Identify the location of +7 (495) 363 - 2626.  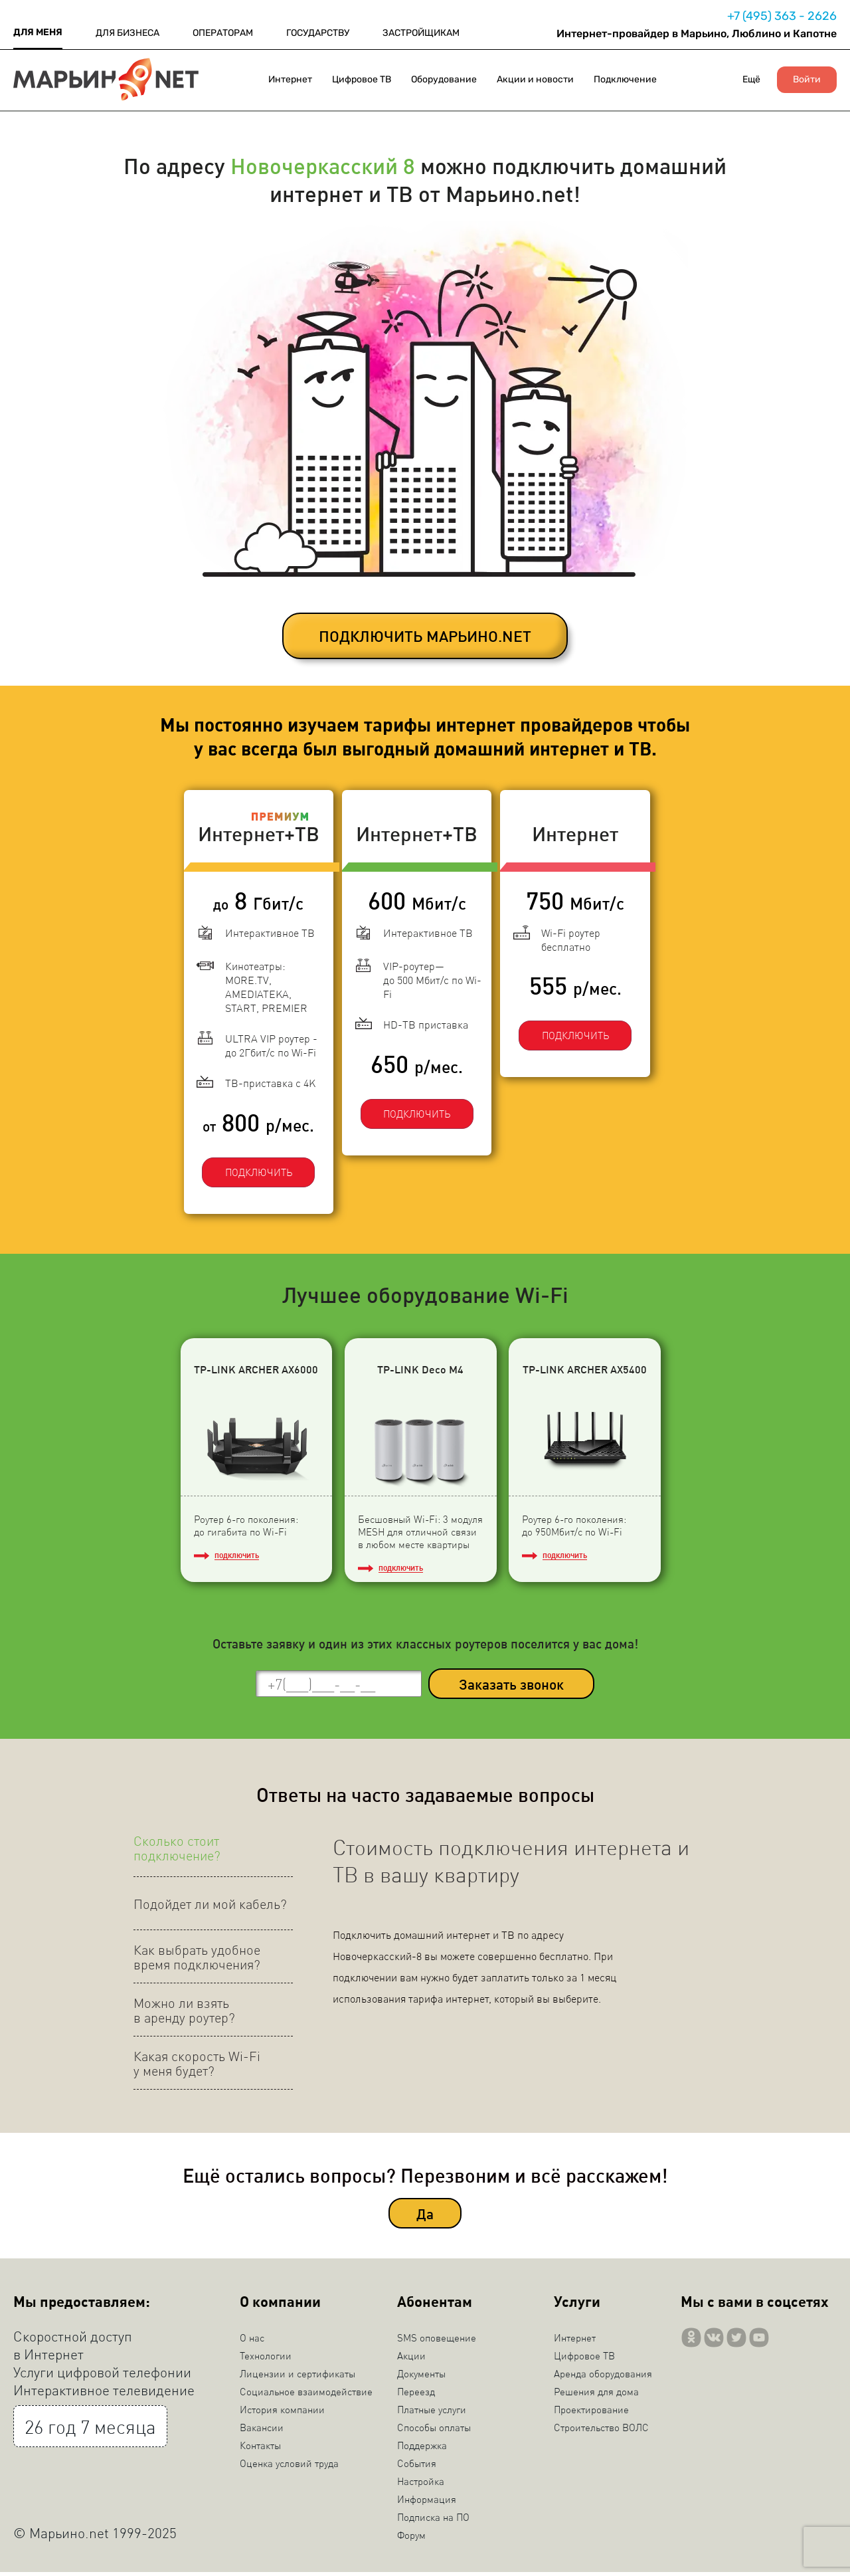
(782, 16).